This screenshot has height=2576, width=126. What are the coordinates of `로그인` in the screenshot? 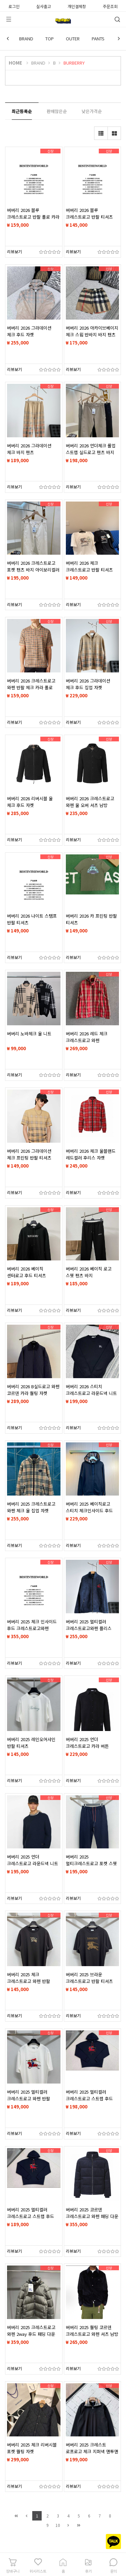 It's located at (13, 5).